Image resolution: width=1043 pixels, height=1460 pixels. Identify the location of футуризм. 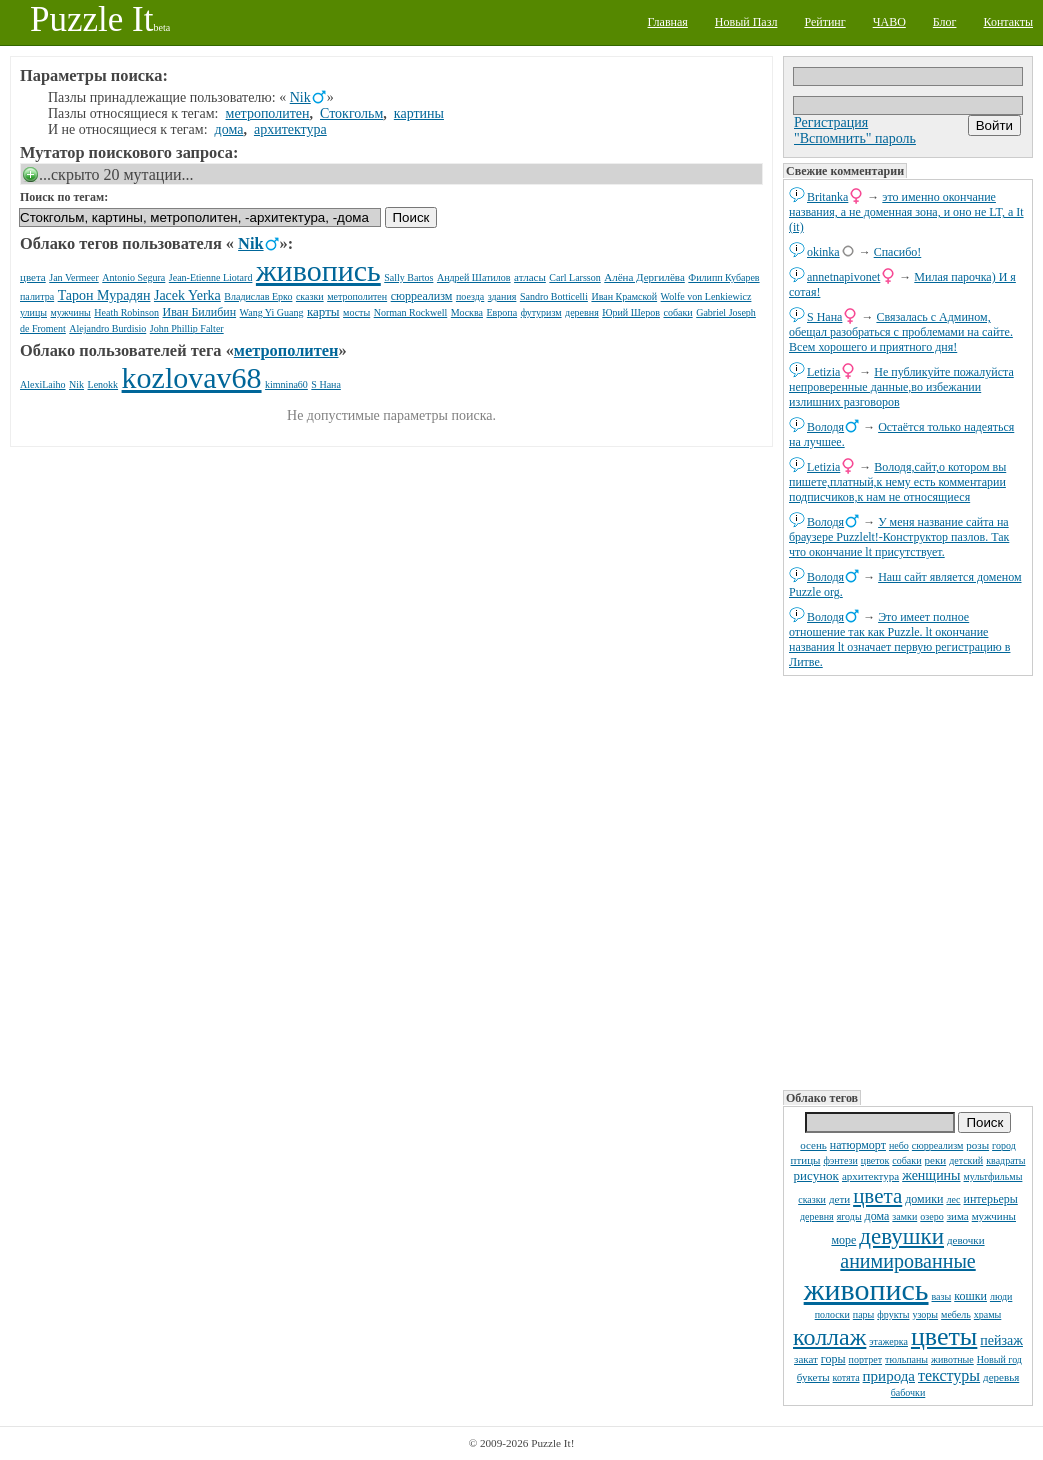
(541, 312).